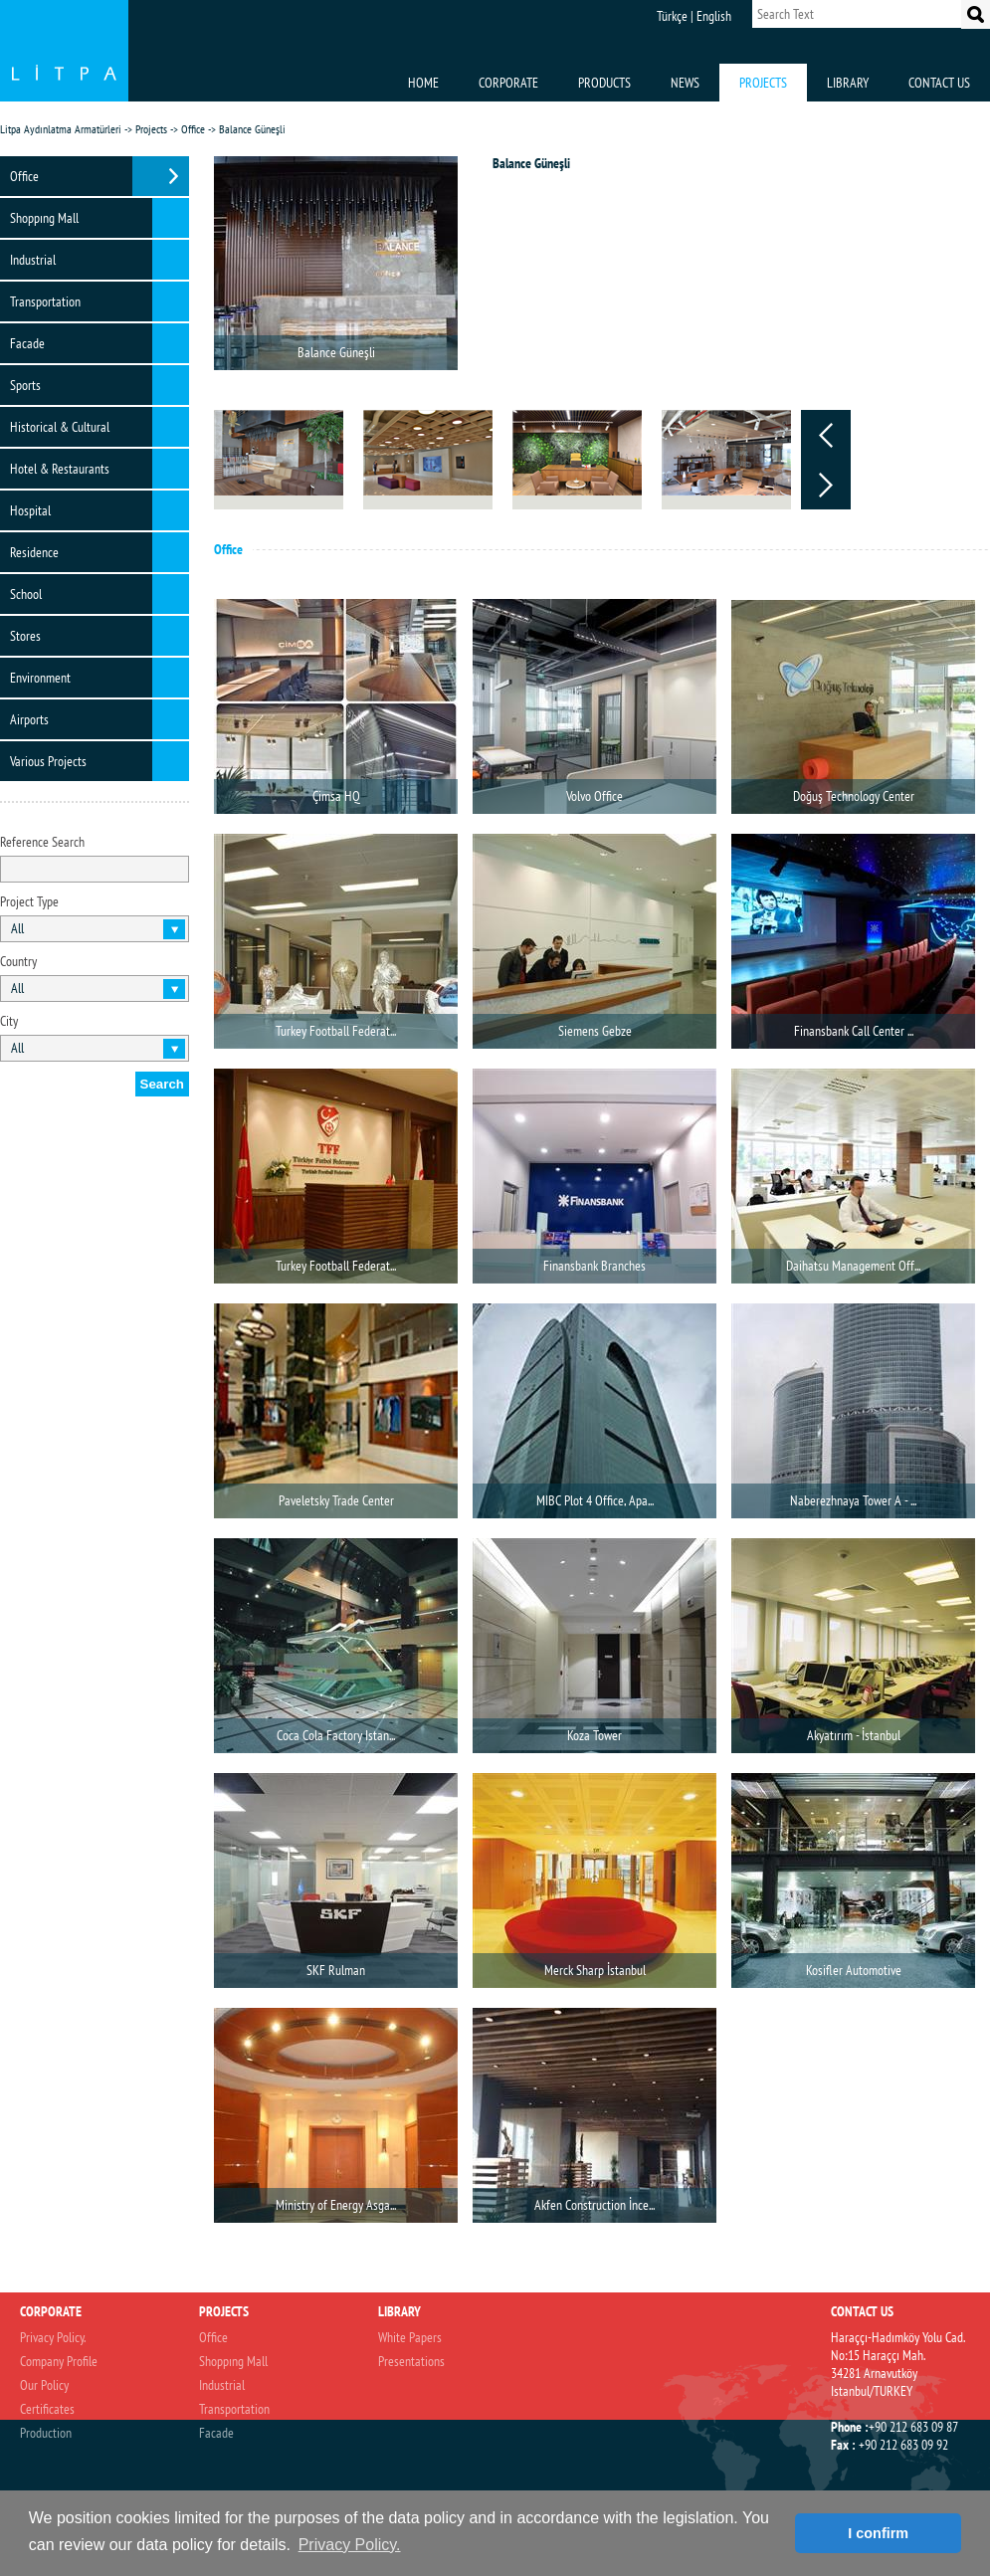 The height and width of the screenshot is (2576, 990). What do you see at coordinates (48, 761) in the screenshot?
I see `Various Projects` at bounding box center [48, 761].